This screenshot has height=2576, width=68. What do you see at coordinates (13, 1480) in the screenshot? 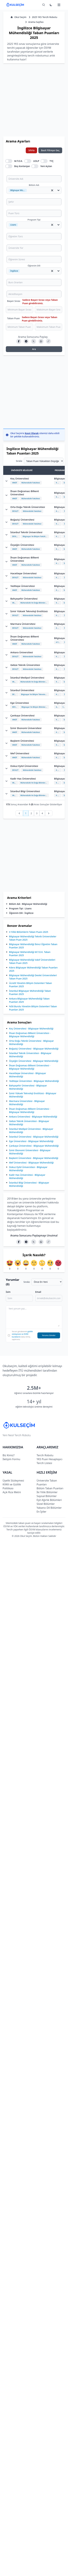
I see `Üyelik Sözleşmesi` at bounding box center [13, 1480].